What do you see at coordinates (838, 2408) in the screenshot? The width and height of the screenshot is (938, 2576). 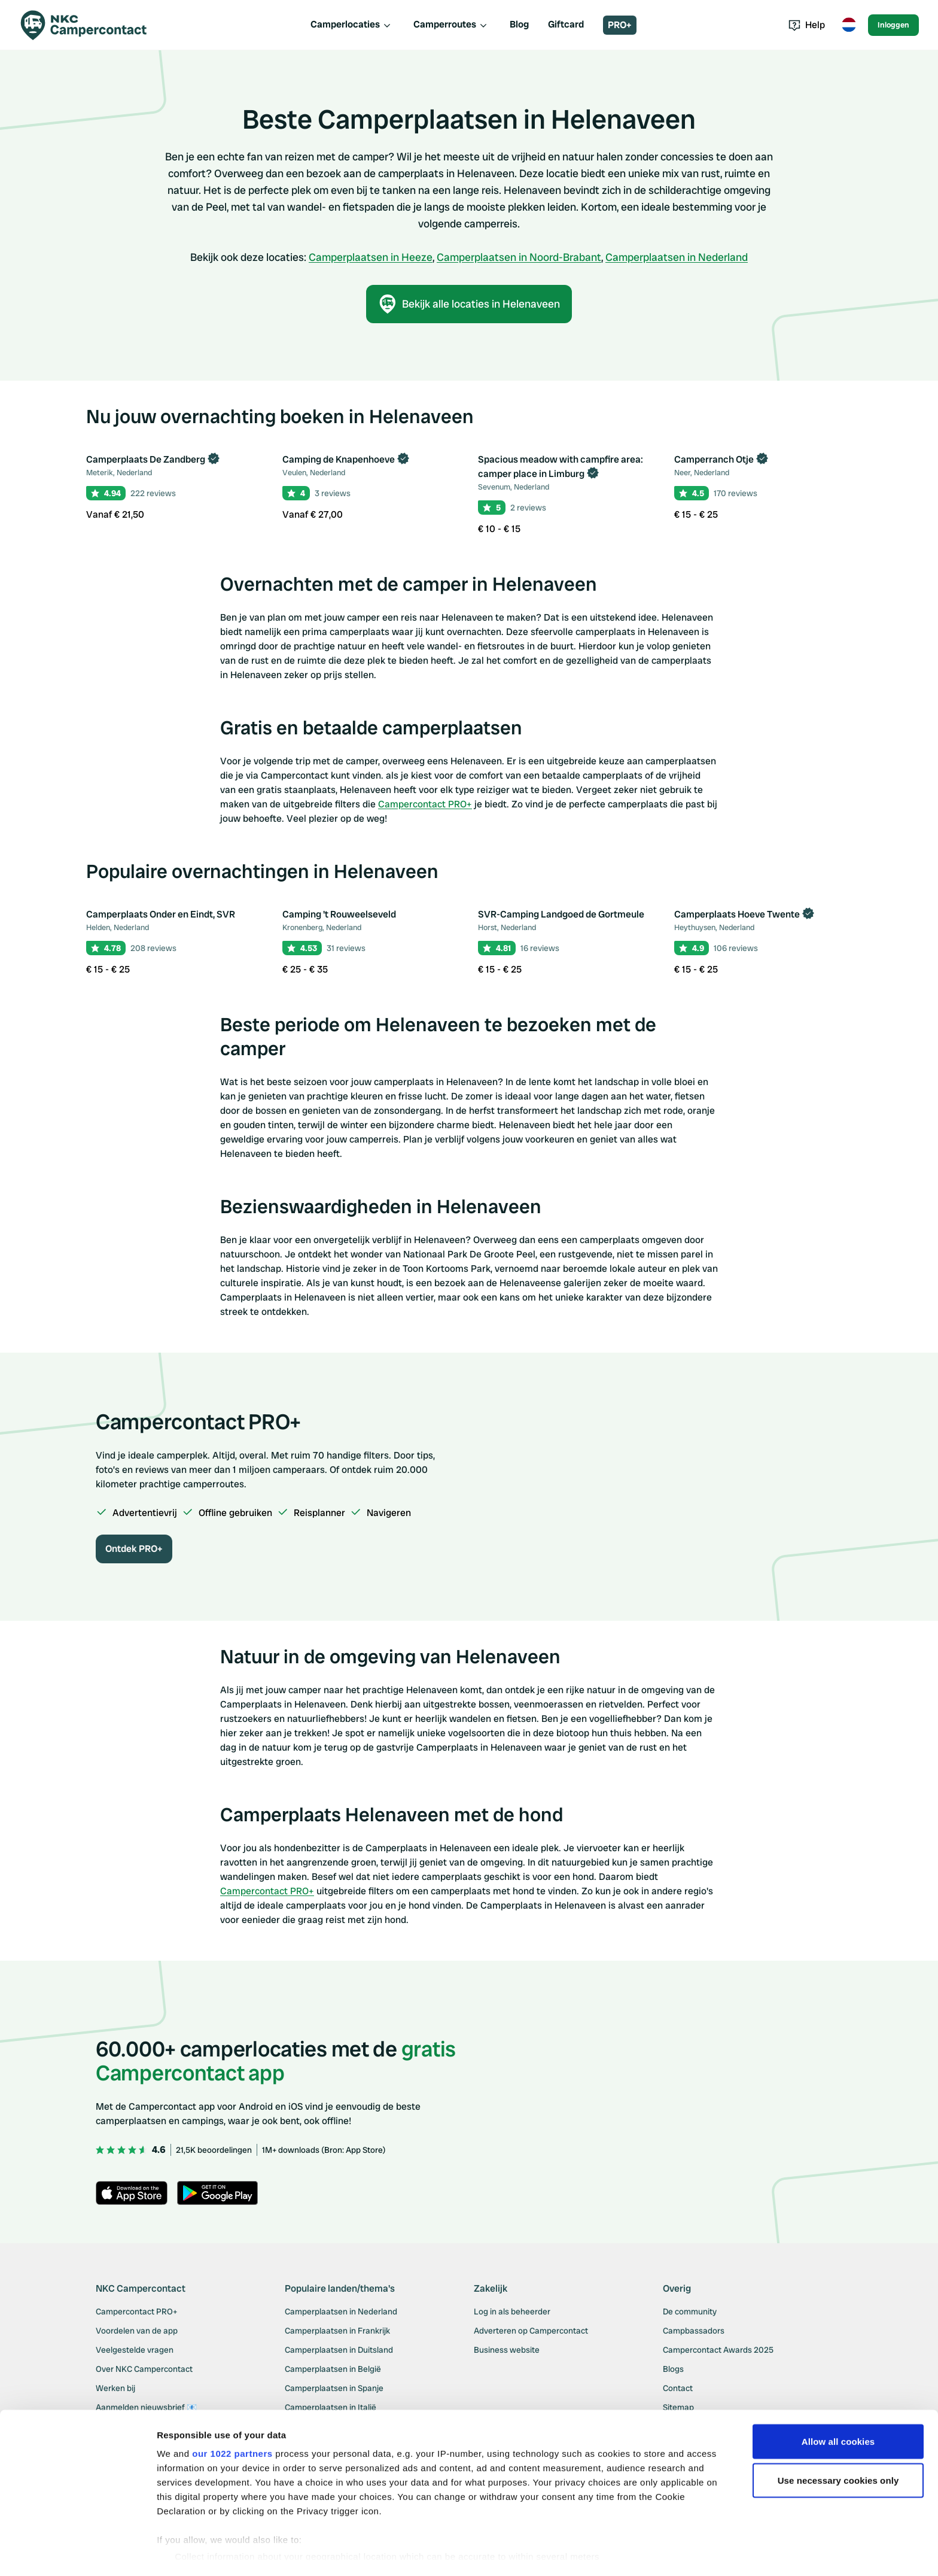 I see `Allow all cookies` at bounding box center [838, 2408].